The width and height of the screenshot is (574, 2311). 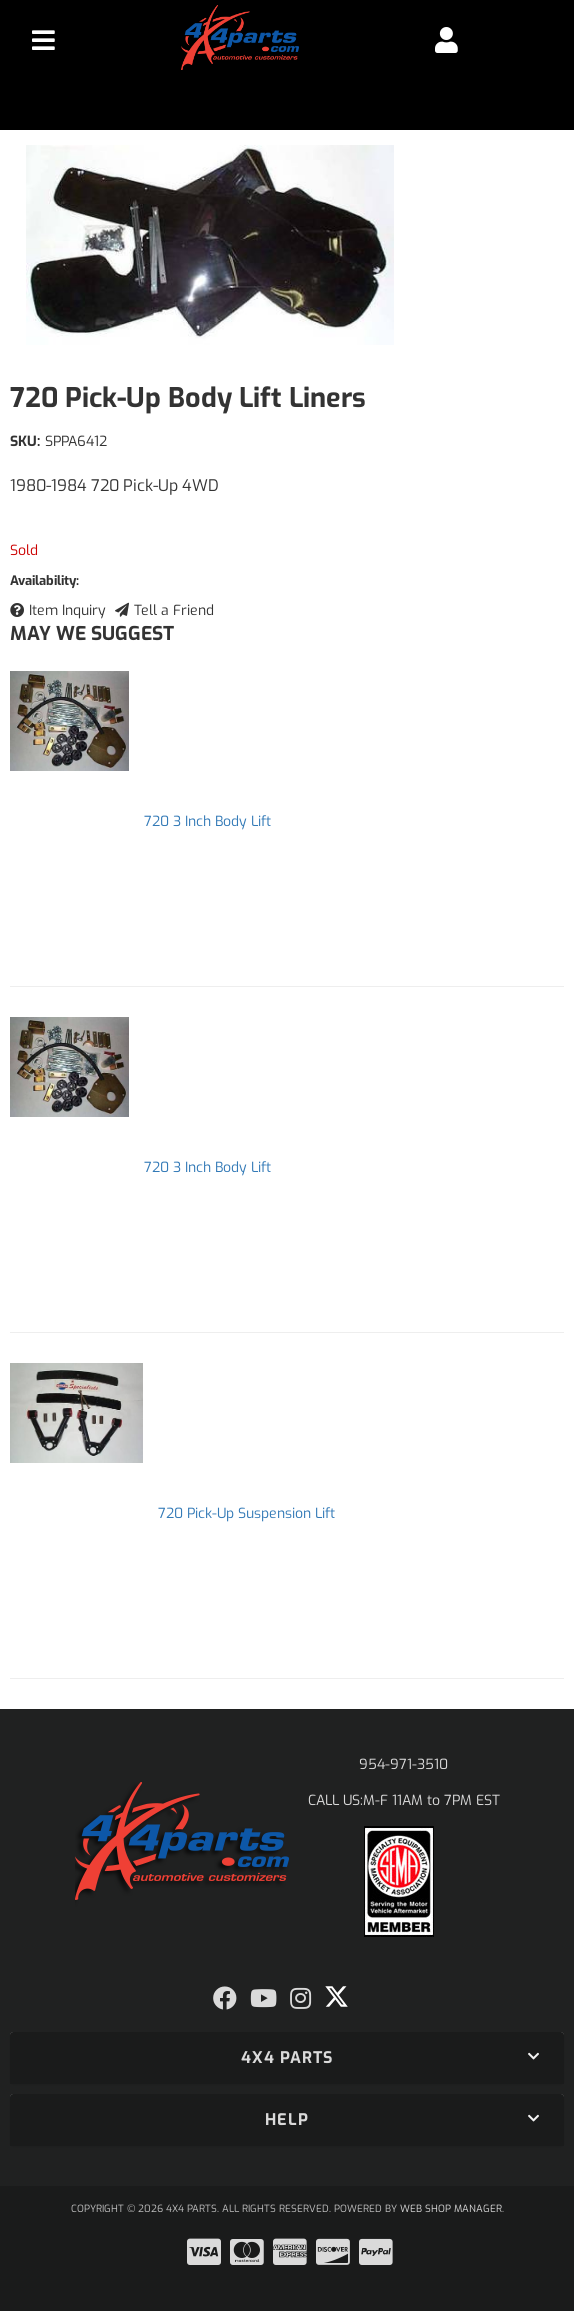 I want to click on Web Shop Manager, so click(x=451, y=2208).